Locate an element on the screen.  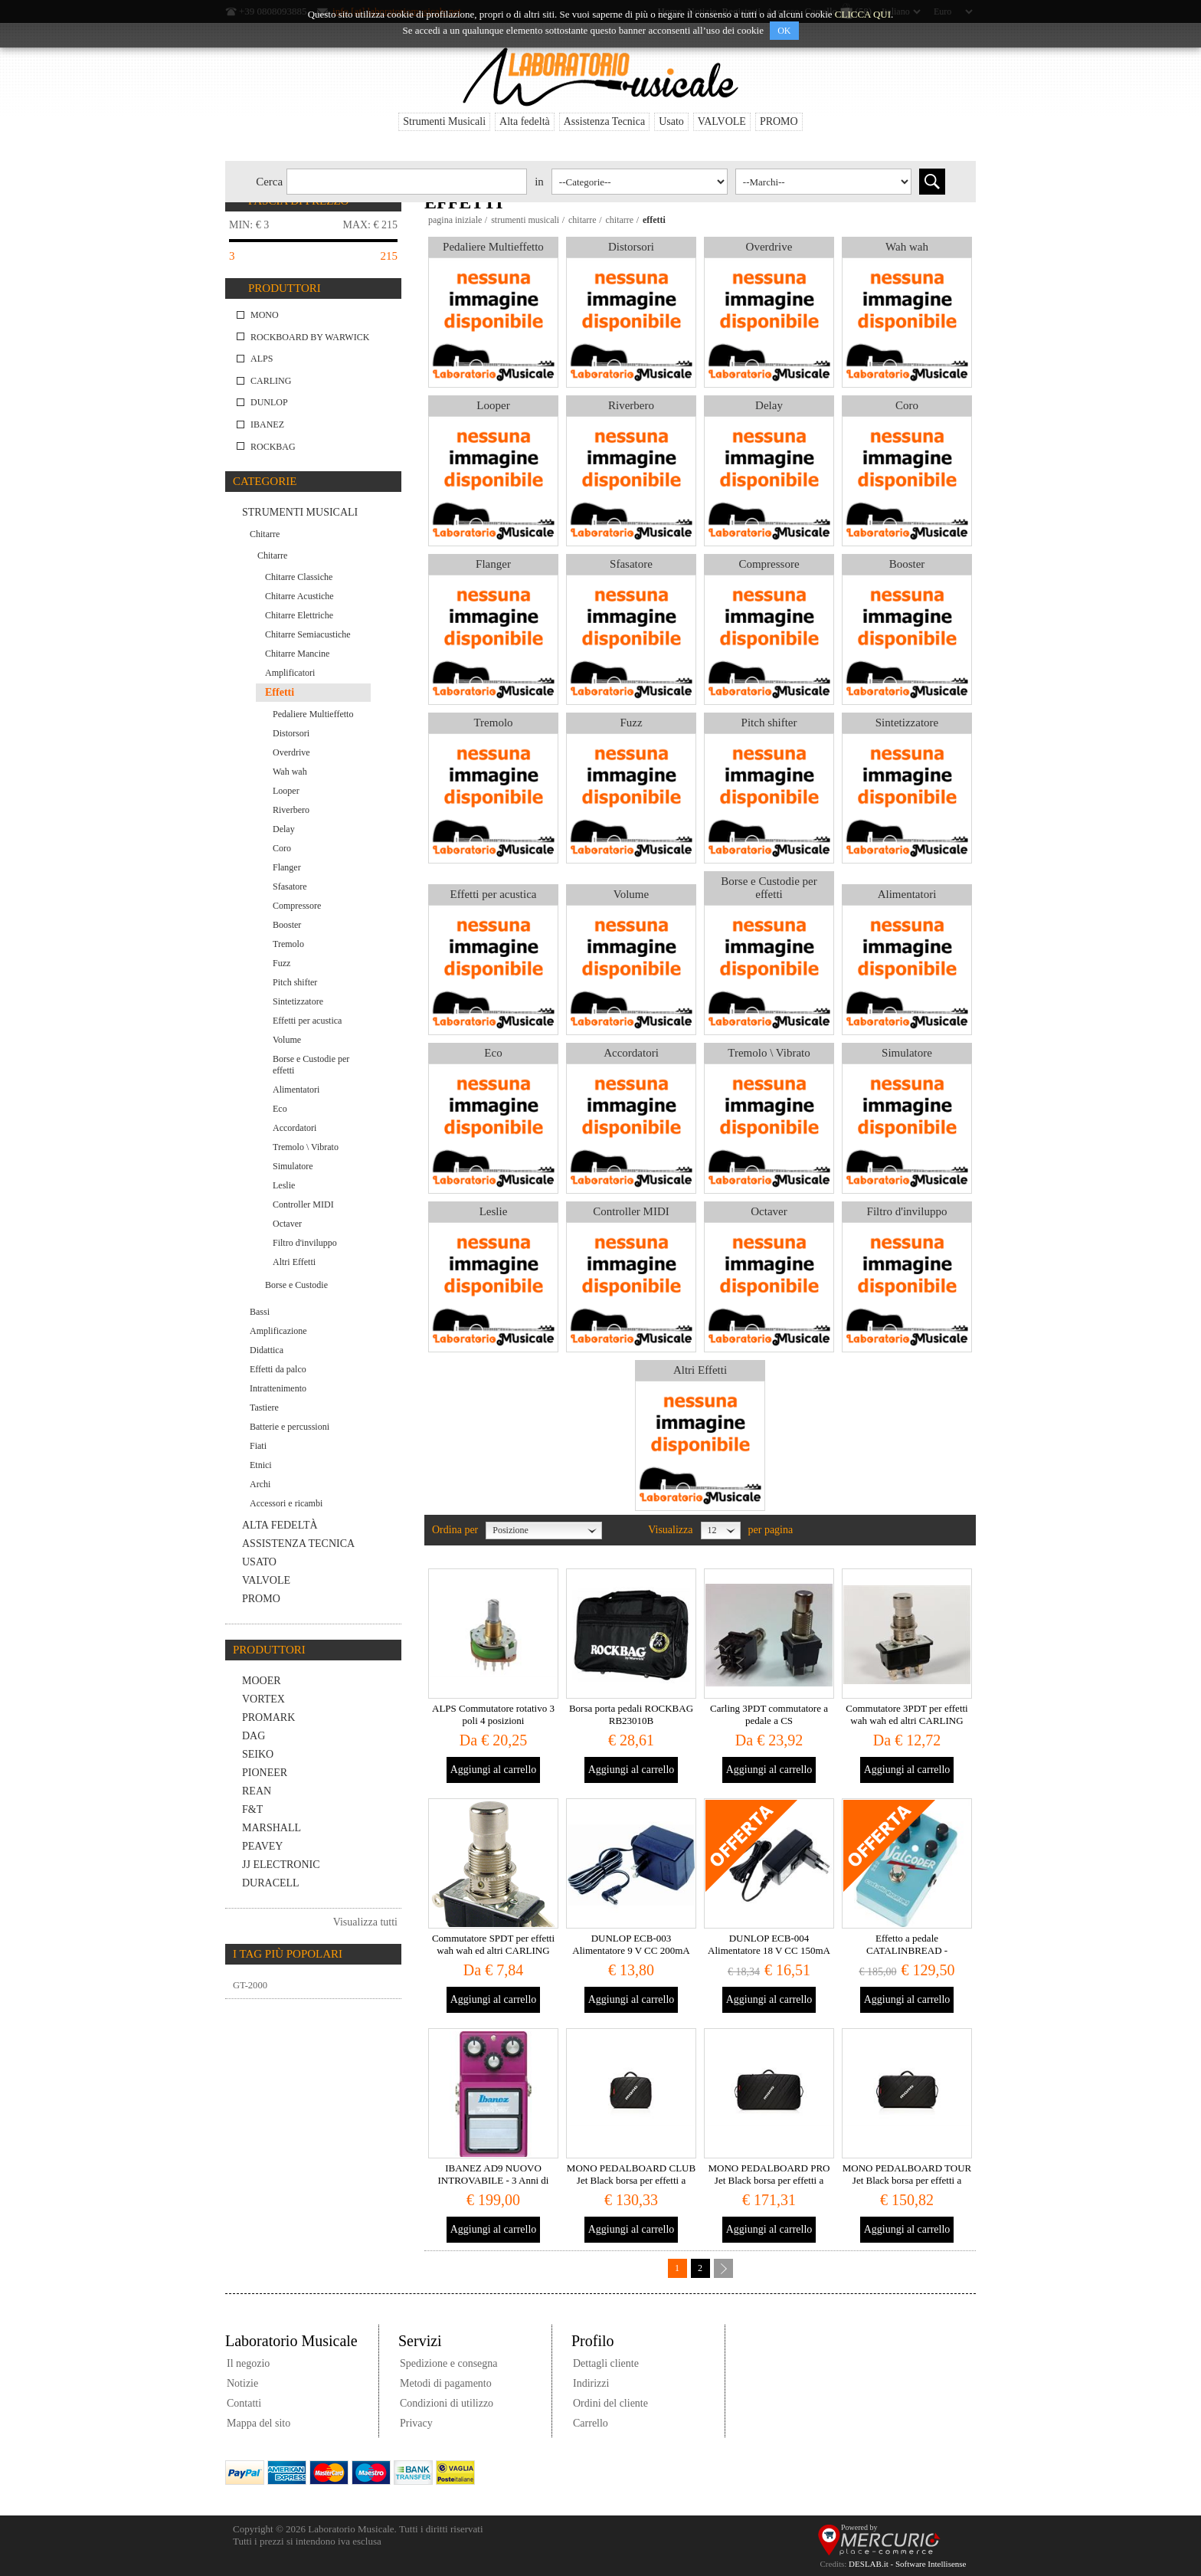
MONO PEDALBOARD TOUR Jet Black borsa per effetti a pedale is located at coordinates (907, 2180).